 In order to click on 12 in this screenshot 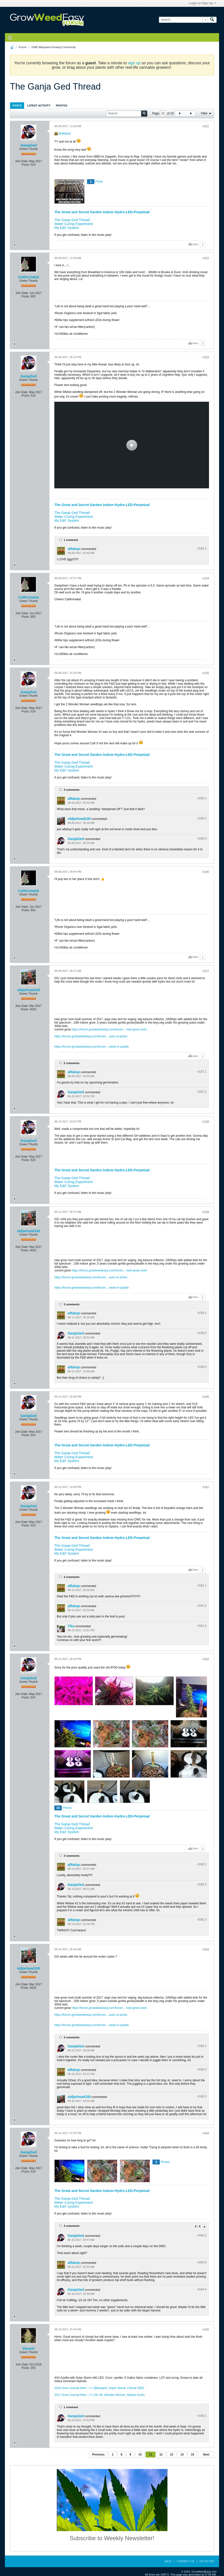, I will do `click(161, 2454)`.